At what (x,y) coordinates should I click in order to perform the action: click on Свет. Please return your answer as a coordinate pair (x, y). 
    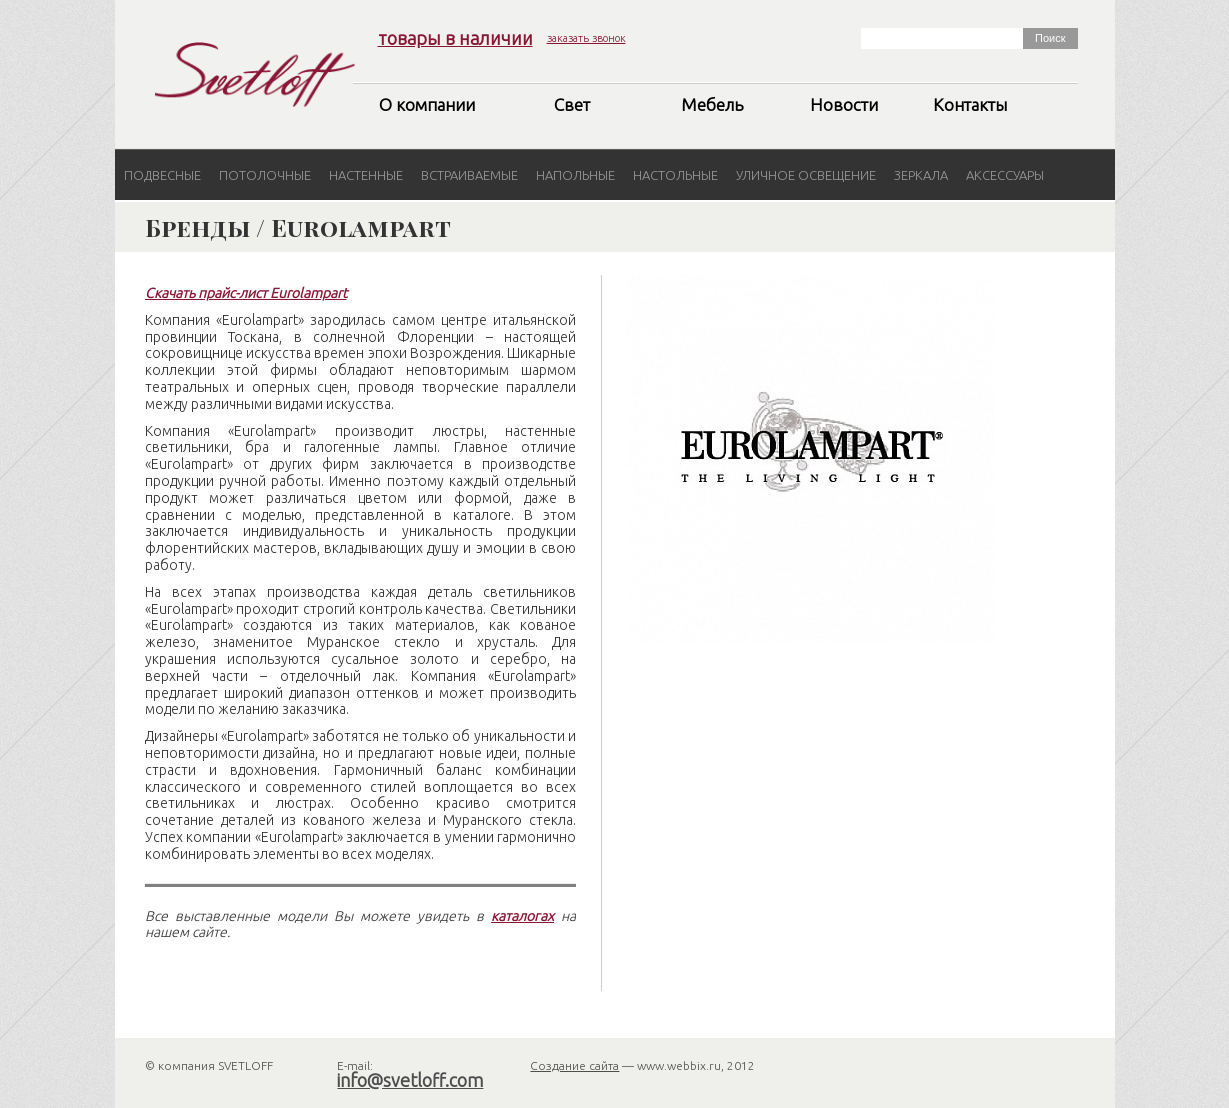
    Looking at the image, I should click on (572, 104).